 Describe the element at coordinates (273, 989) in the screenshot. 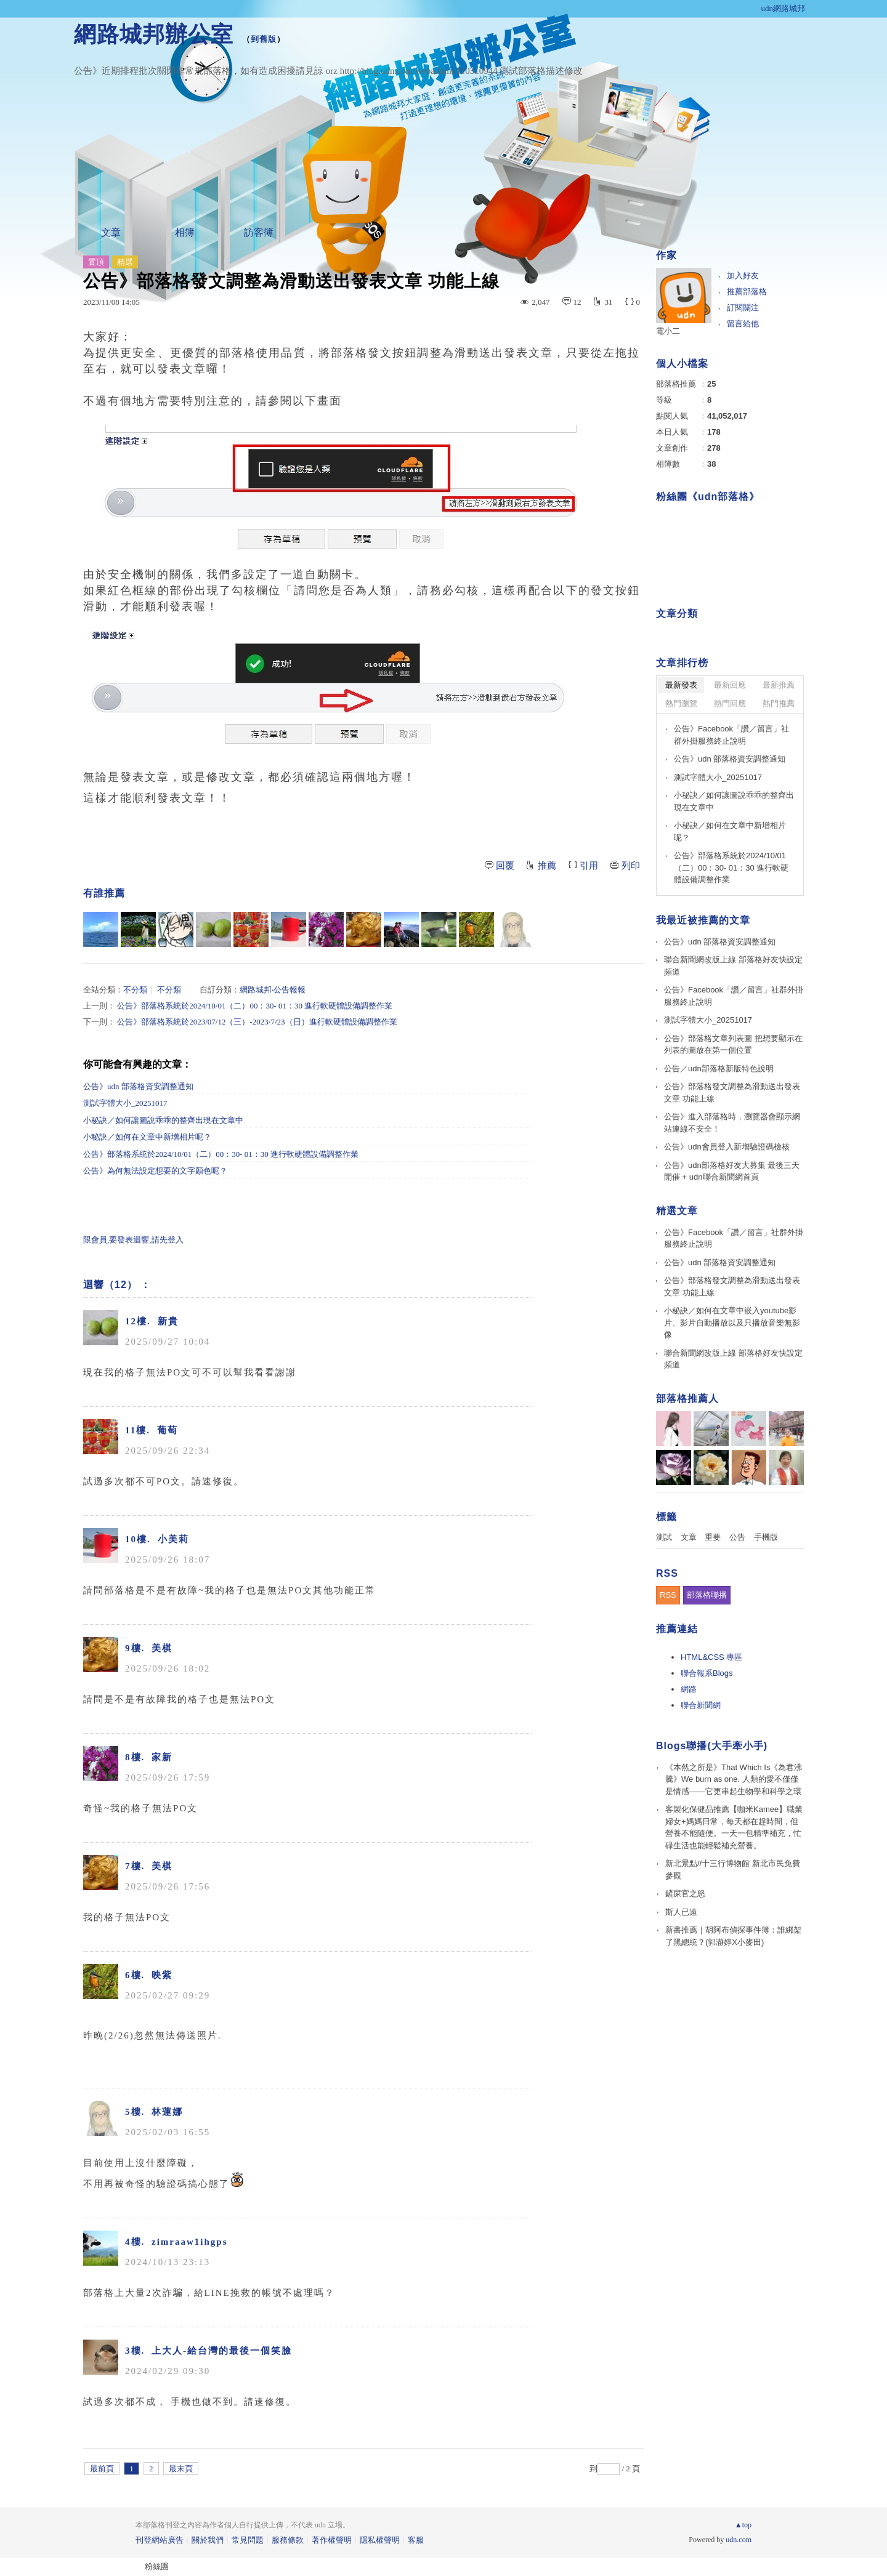

I see `網路城邦‧公告報報` at that location.